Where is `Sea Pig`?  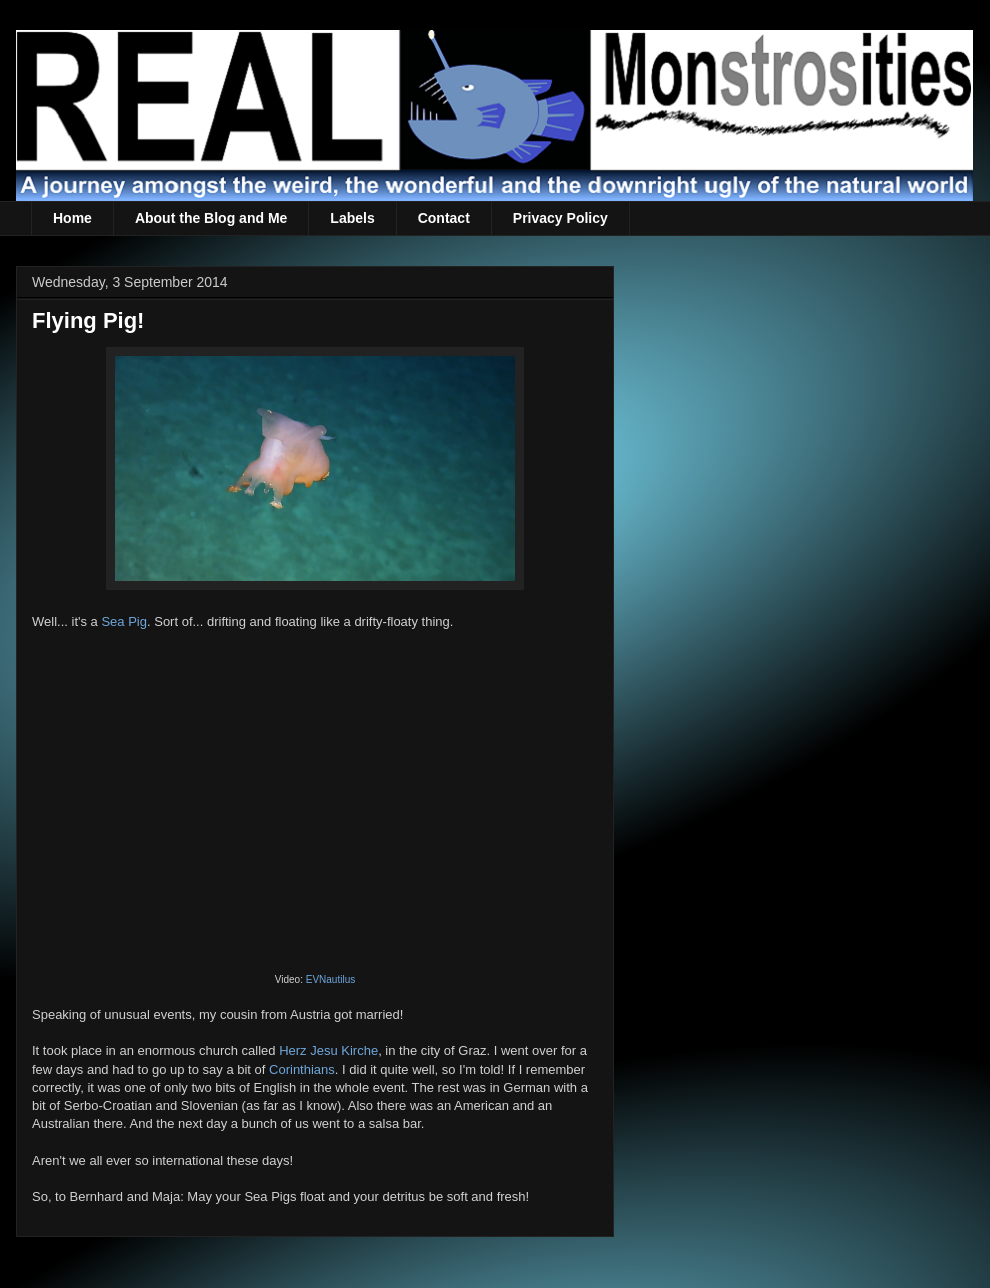 Sea Pig is located at coordinates (124, 621).